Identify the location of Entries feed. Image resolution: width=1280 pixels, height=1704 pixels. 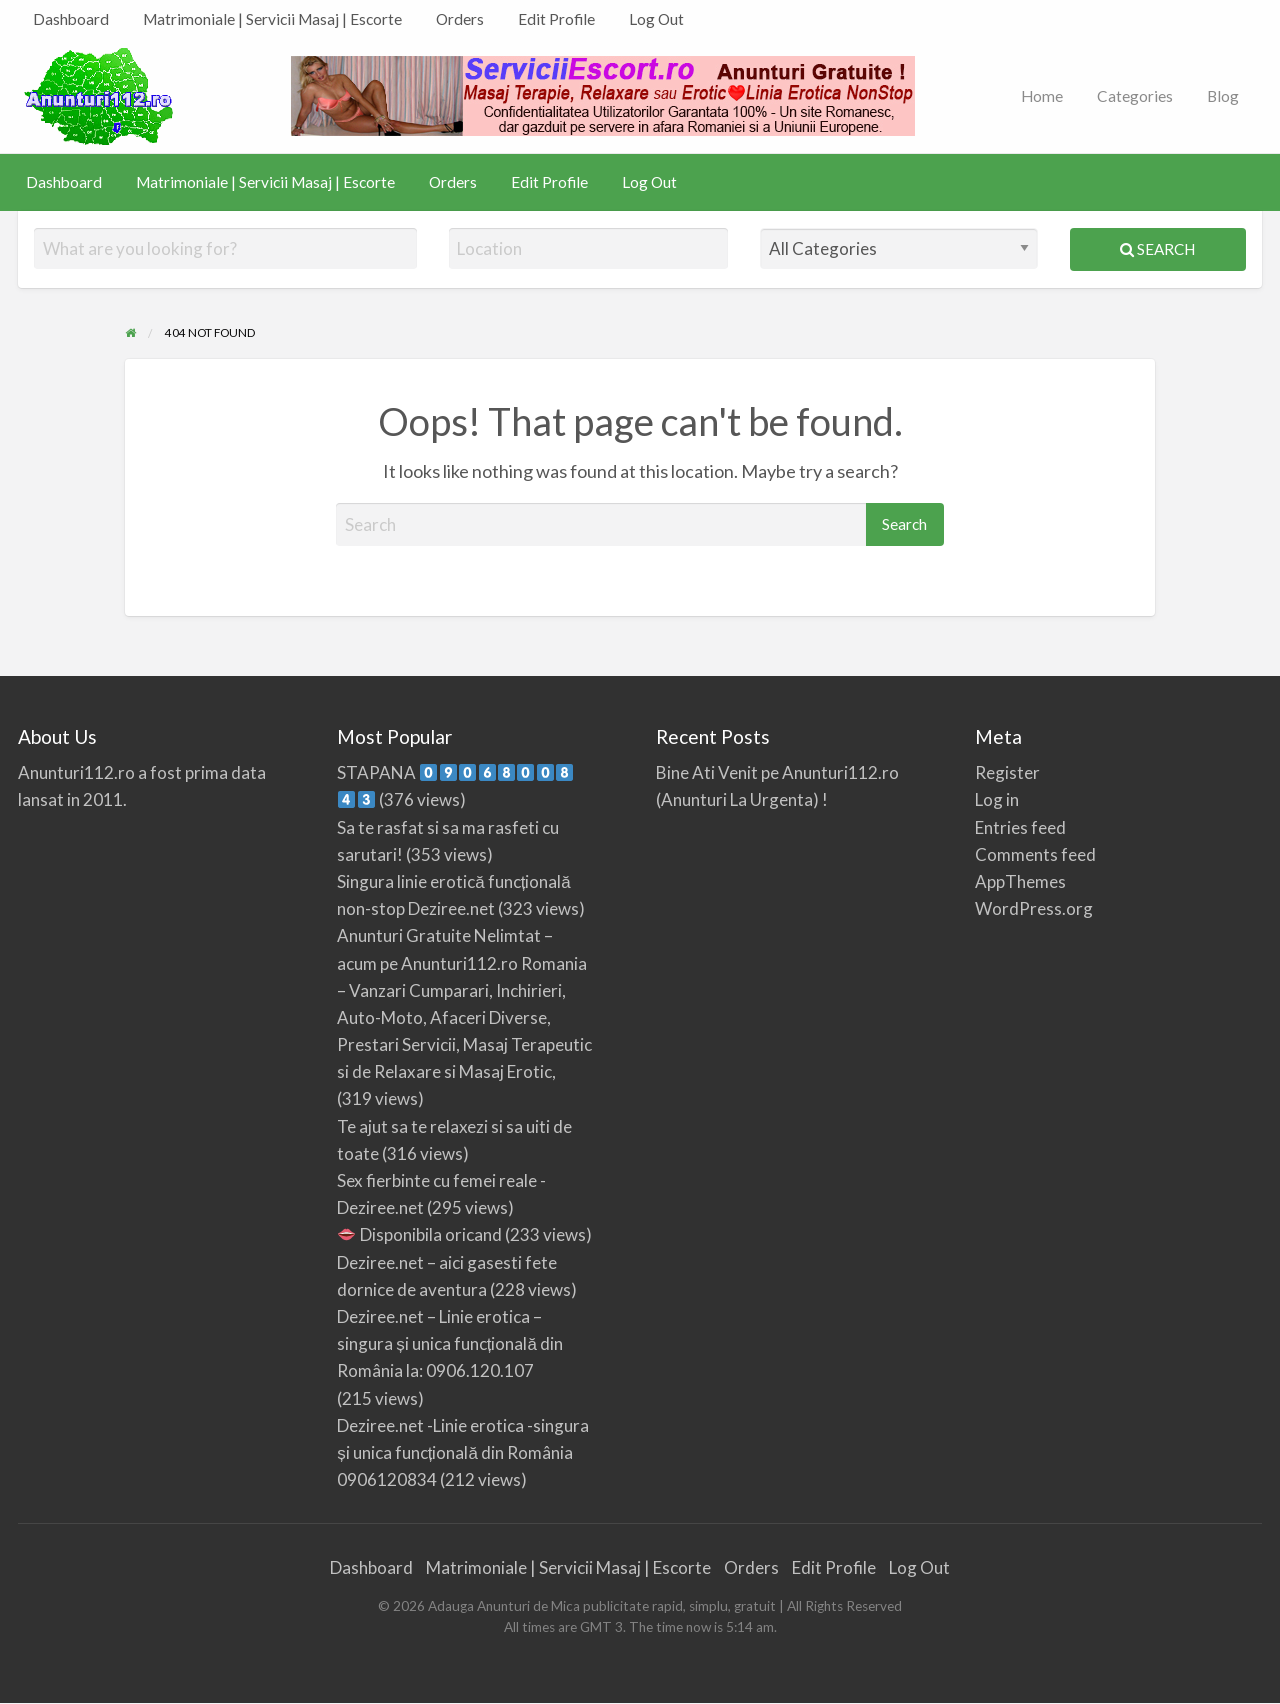
(1020, 827).